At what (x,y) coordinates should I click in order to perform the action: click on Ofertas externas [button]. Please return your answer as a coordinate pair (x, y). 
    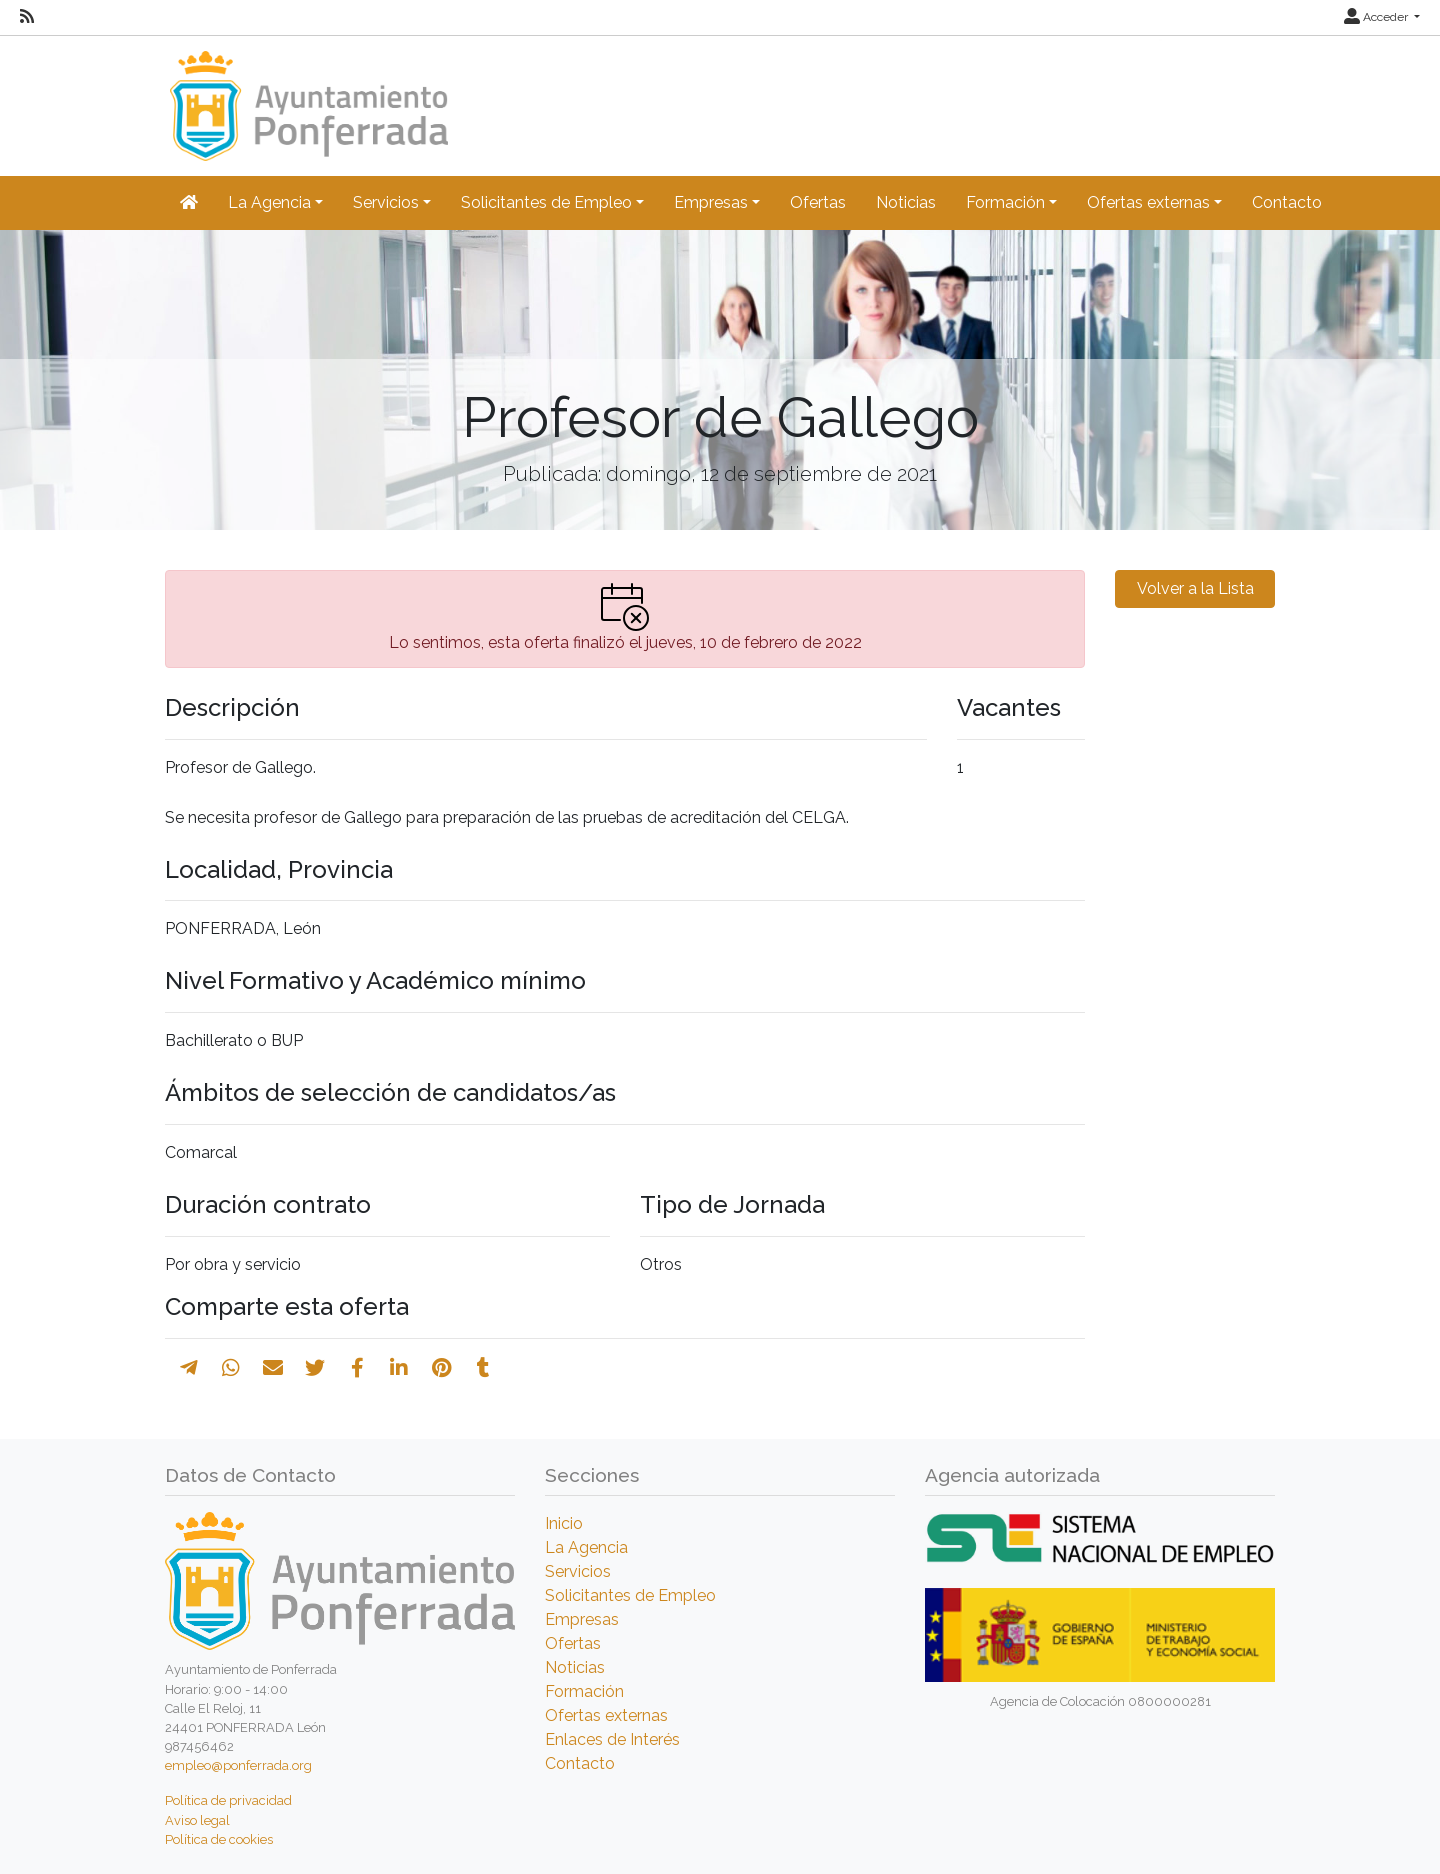
    Looking at the image, I should click on (1148, 202).